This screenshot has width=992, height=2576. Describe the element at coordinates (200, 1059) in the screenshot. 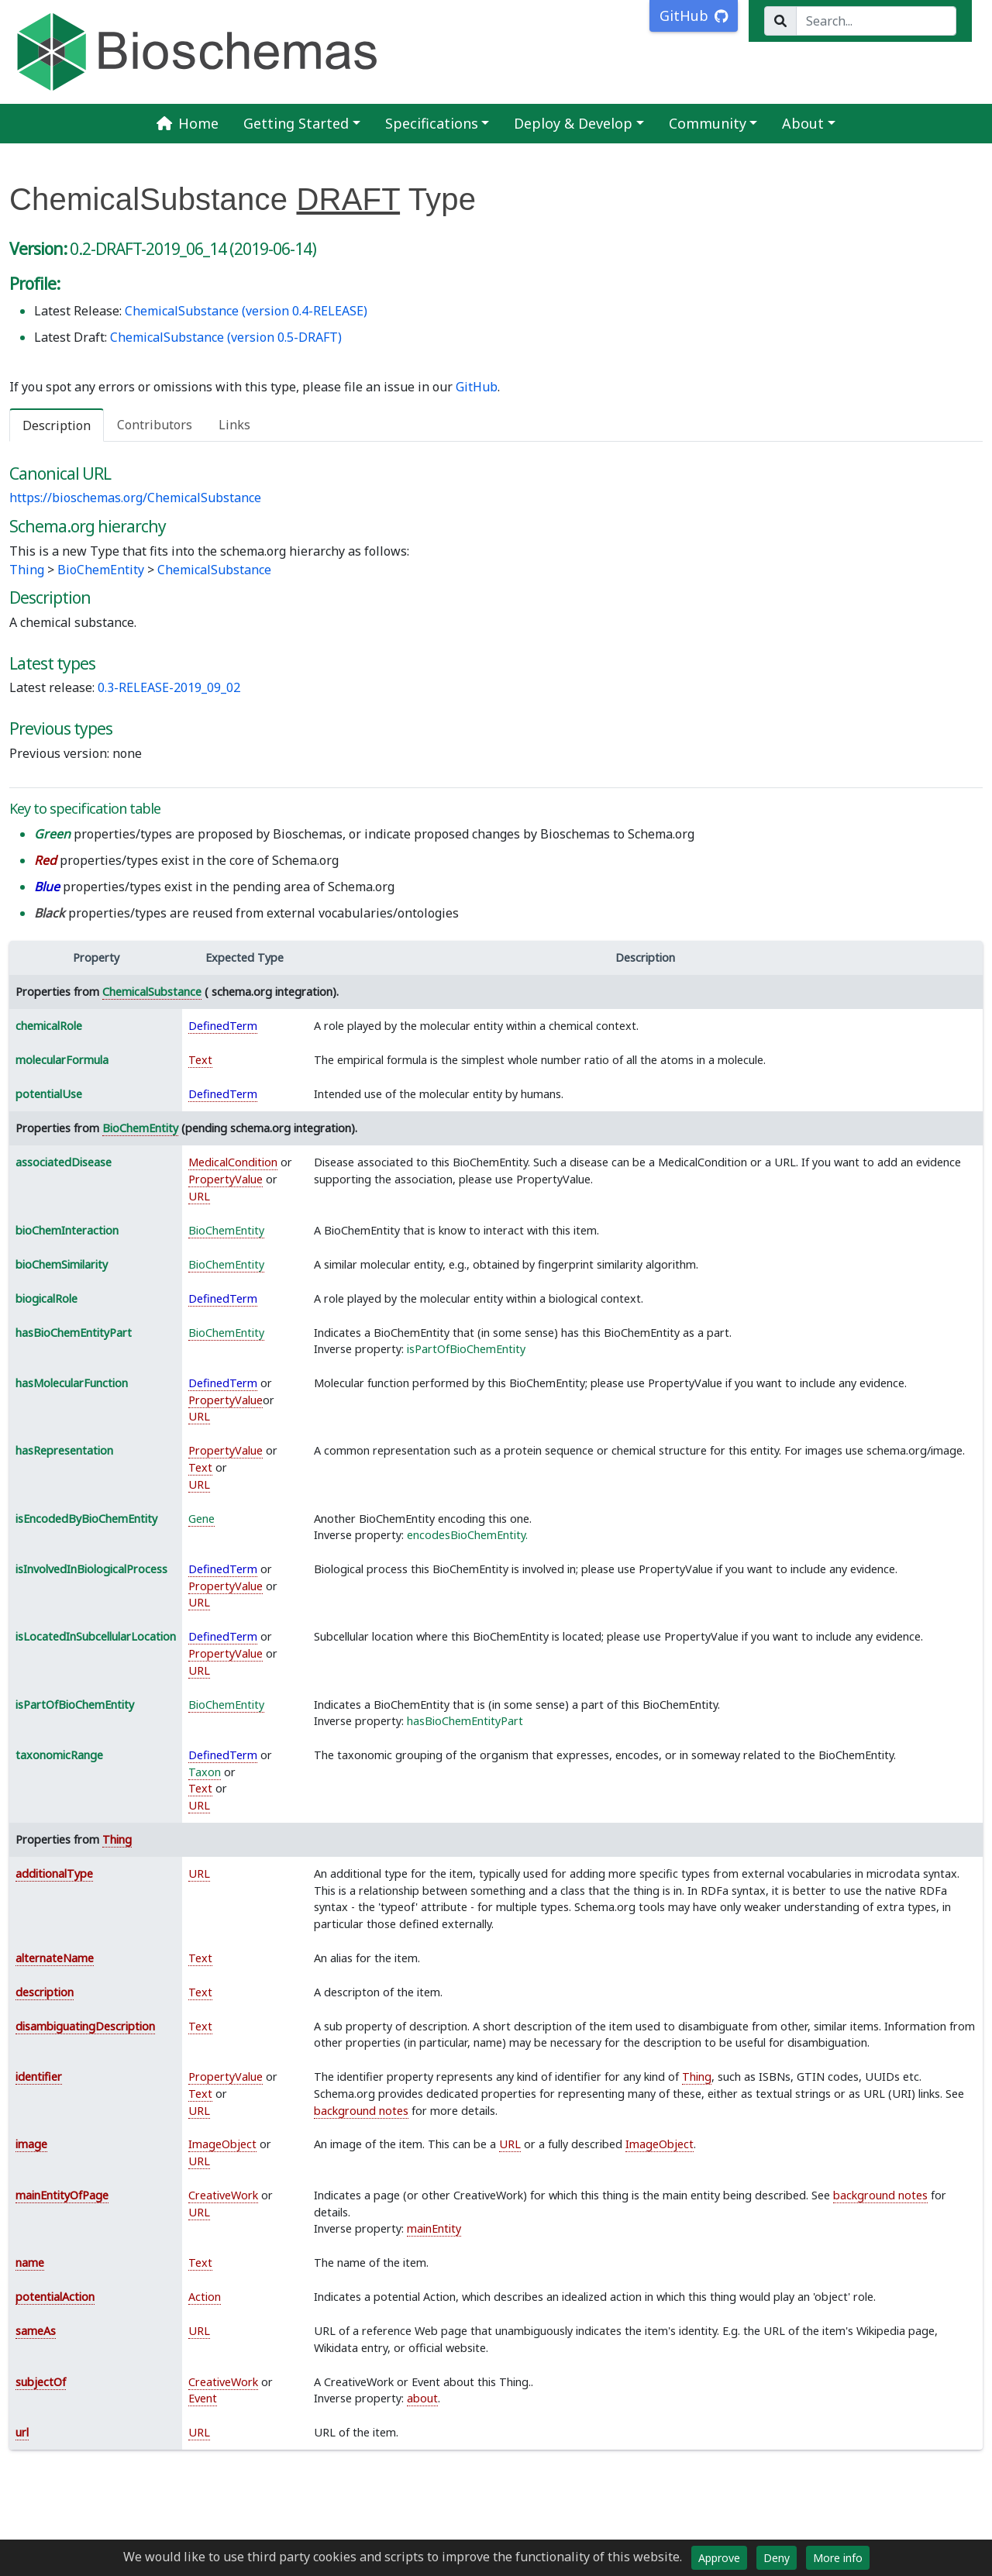

I see `Text` at that location.